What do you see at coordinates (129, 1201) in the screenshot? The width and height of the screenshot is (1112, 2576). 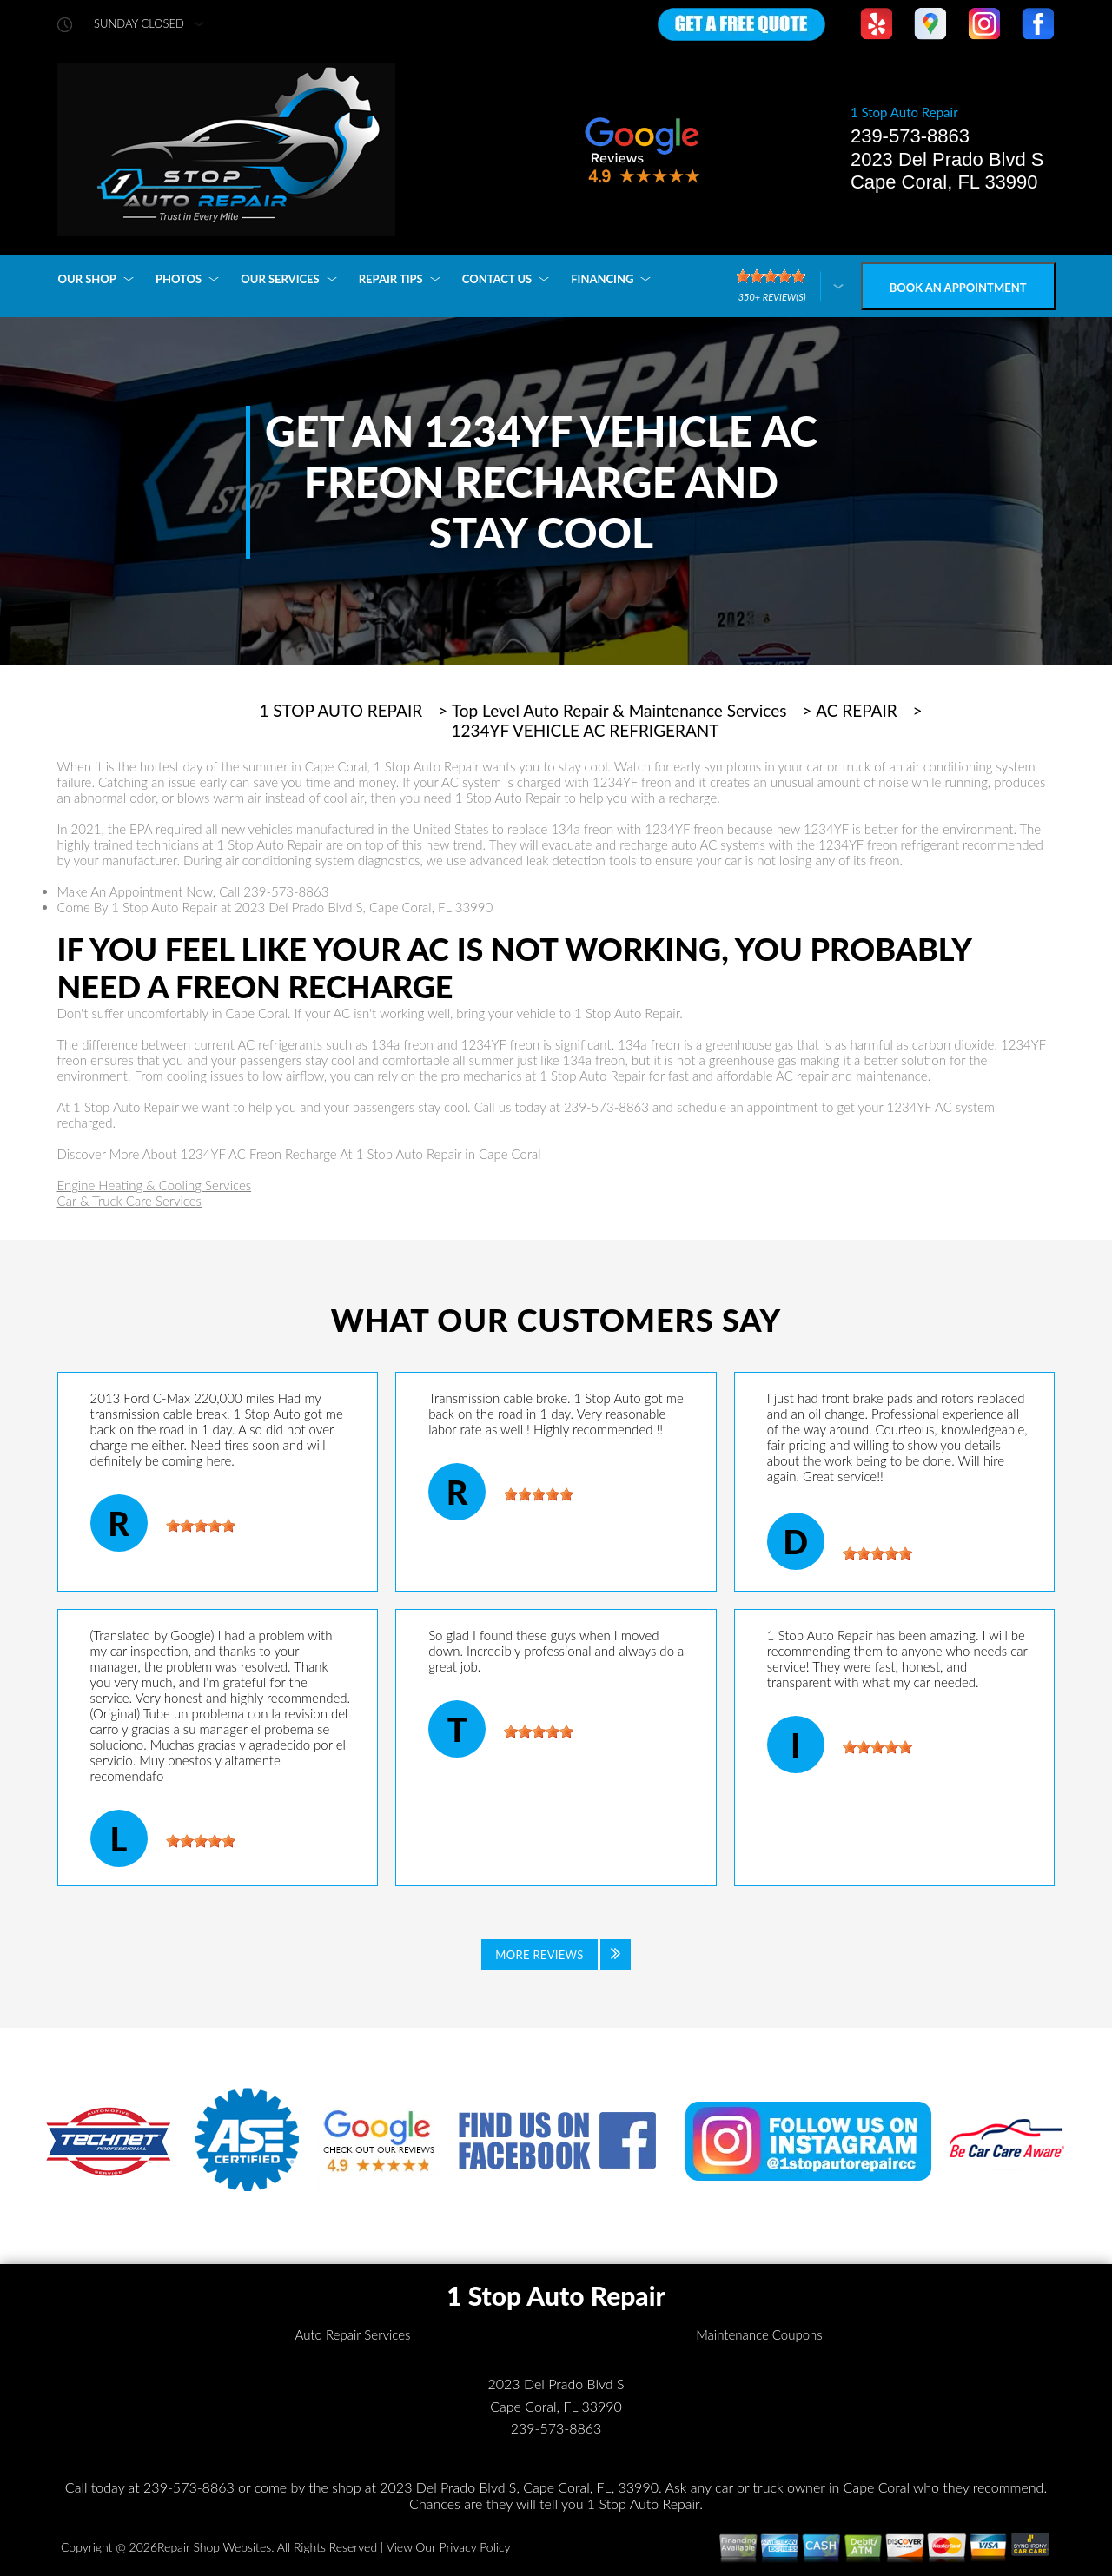 I see `Car & Truck Care Services` at bounding box center [129, 1201].